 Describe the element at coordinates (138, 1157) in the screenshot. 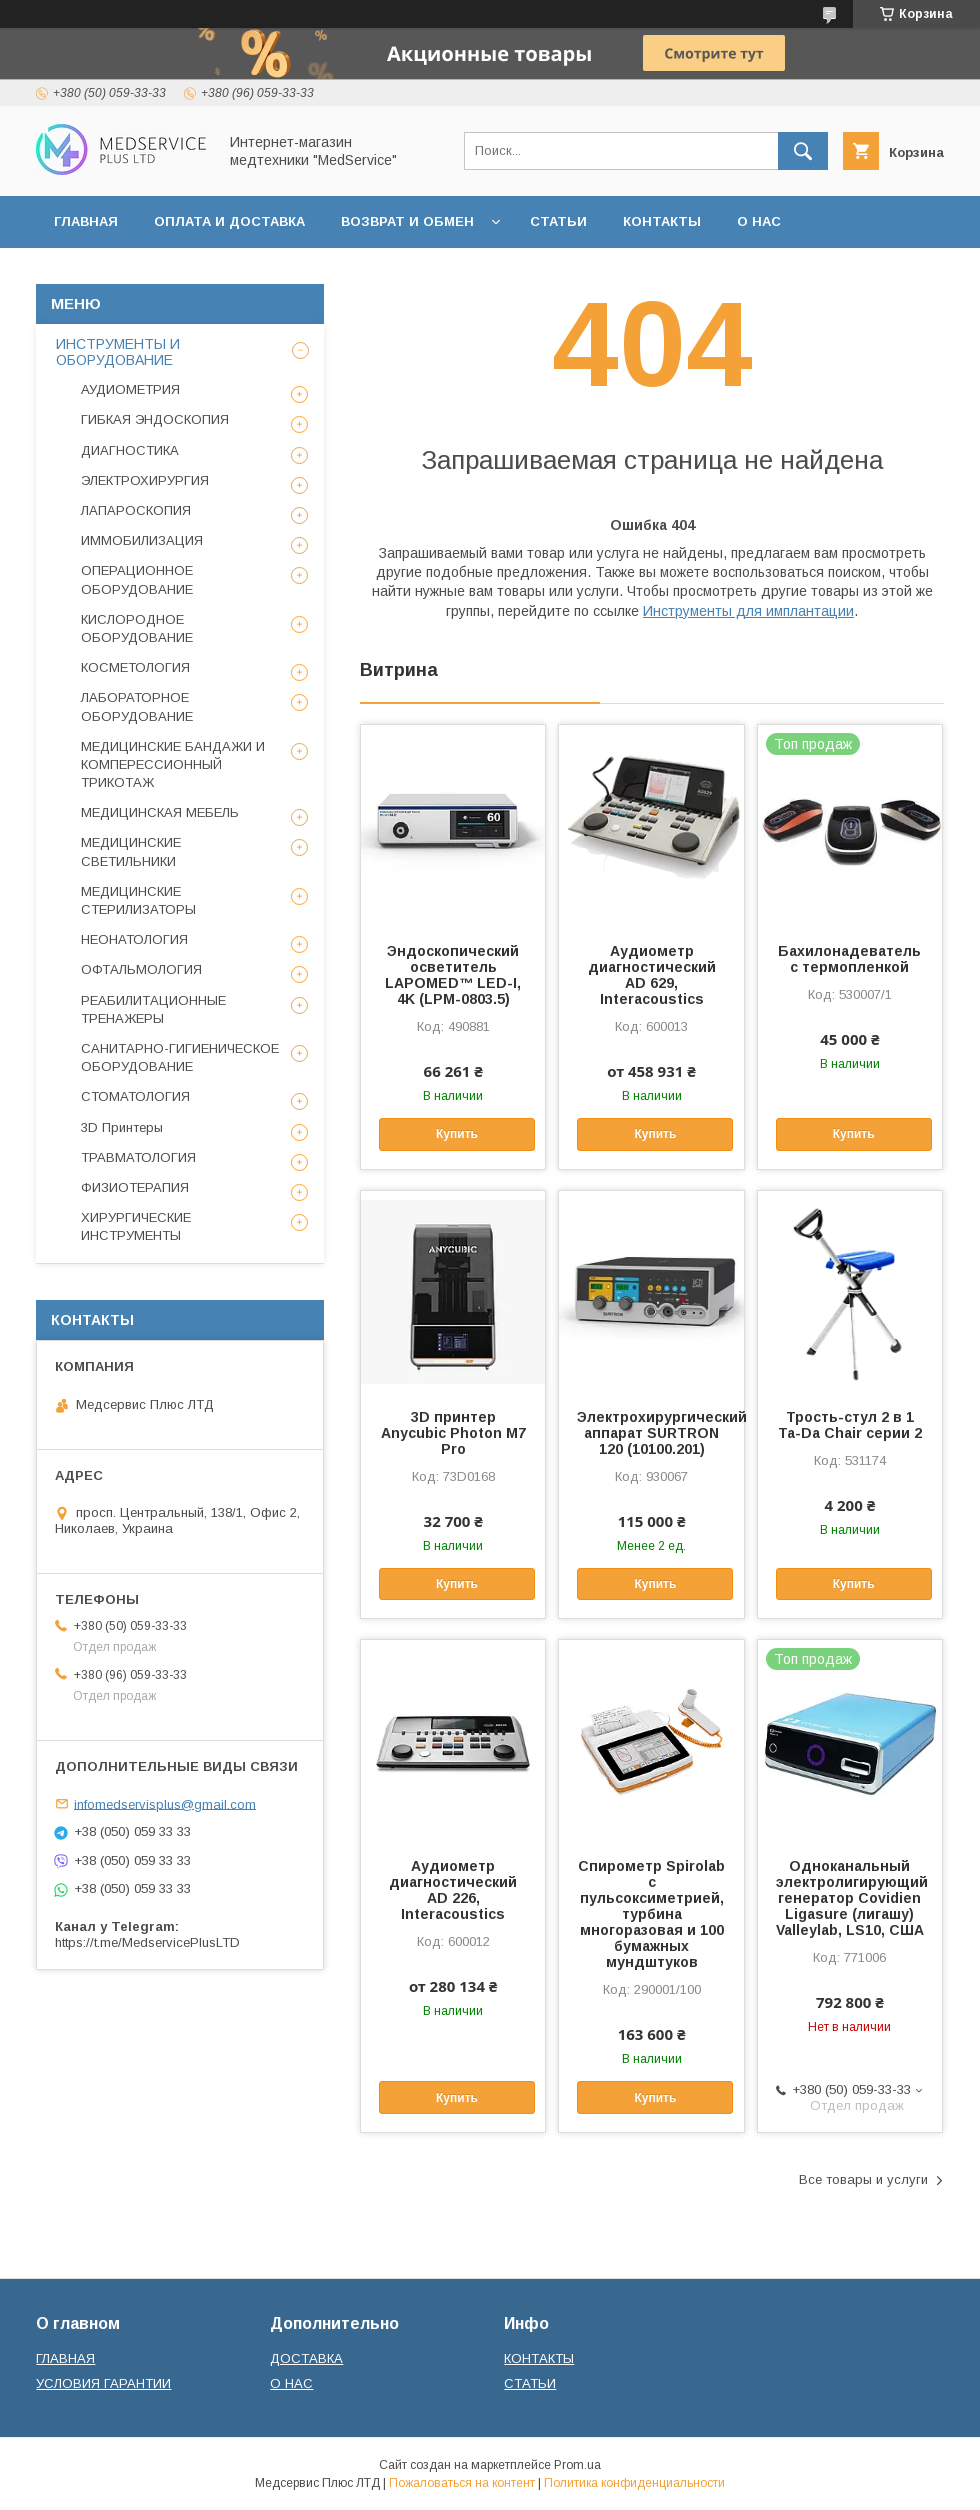

I see `ТРАВМАТОЛОГИЯ` at that location.